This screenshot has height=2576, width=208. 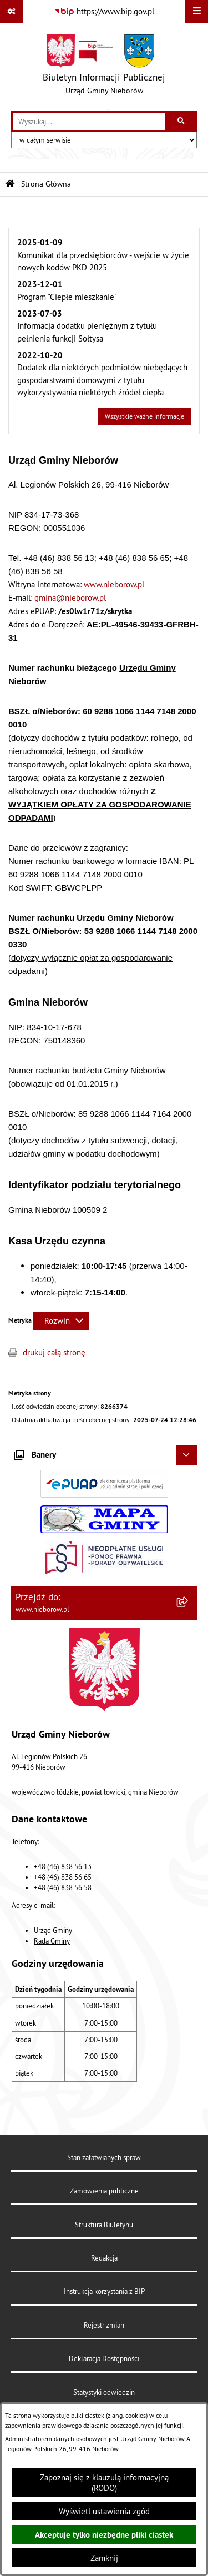 I want to click on Zapoznaj się z klauzulą informacyjną (RODO), so click(x=104, y=2482).